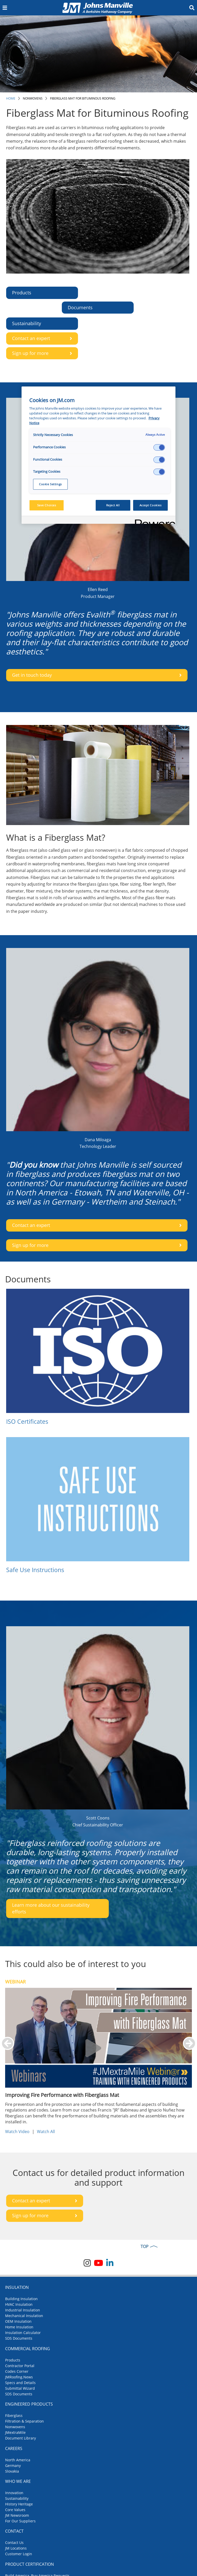 The width and height of the screenshot is (197, 2576). What do you see at coordinates (10, 98) in the screenshot?
I see `Home` at bounding box center [10, 98].